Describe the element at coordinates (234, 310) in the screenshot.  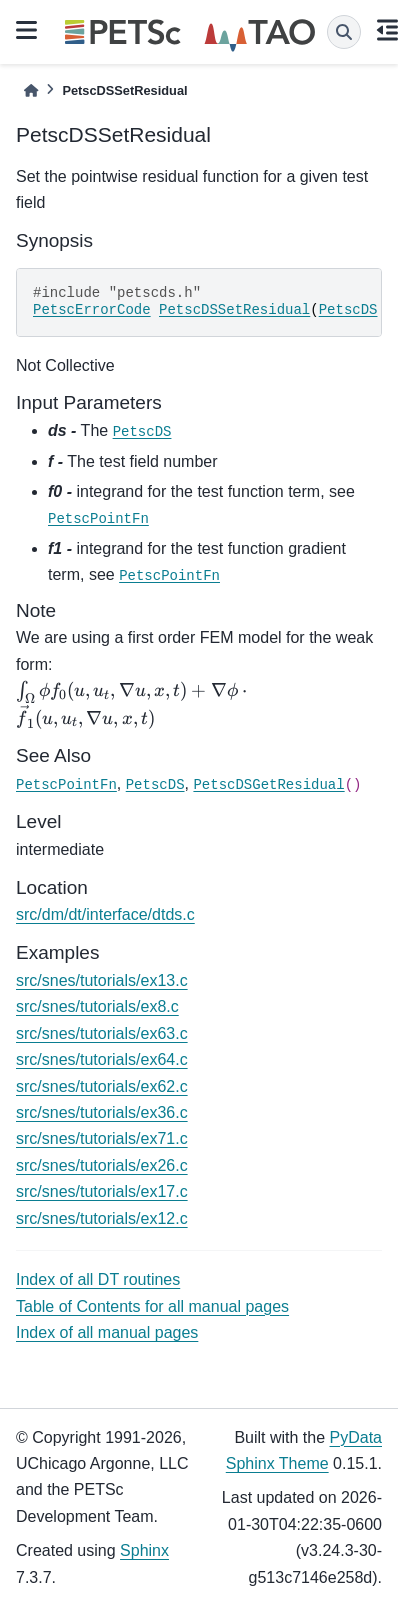
I see `PetscDSSetResidual` at that location.